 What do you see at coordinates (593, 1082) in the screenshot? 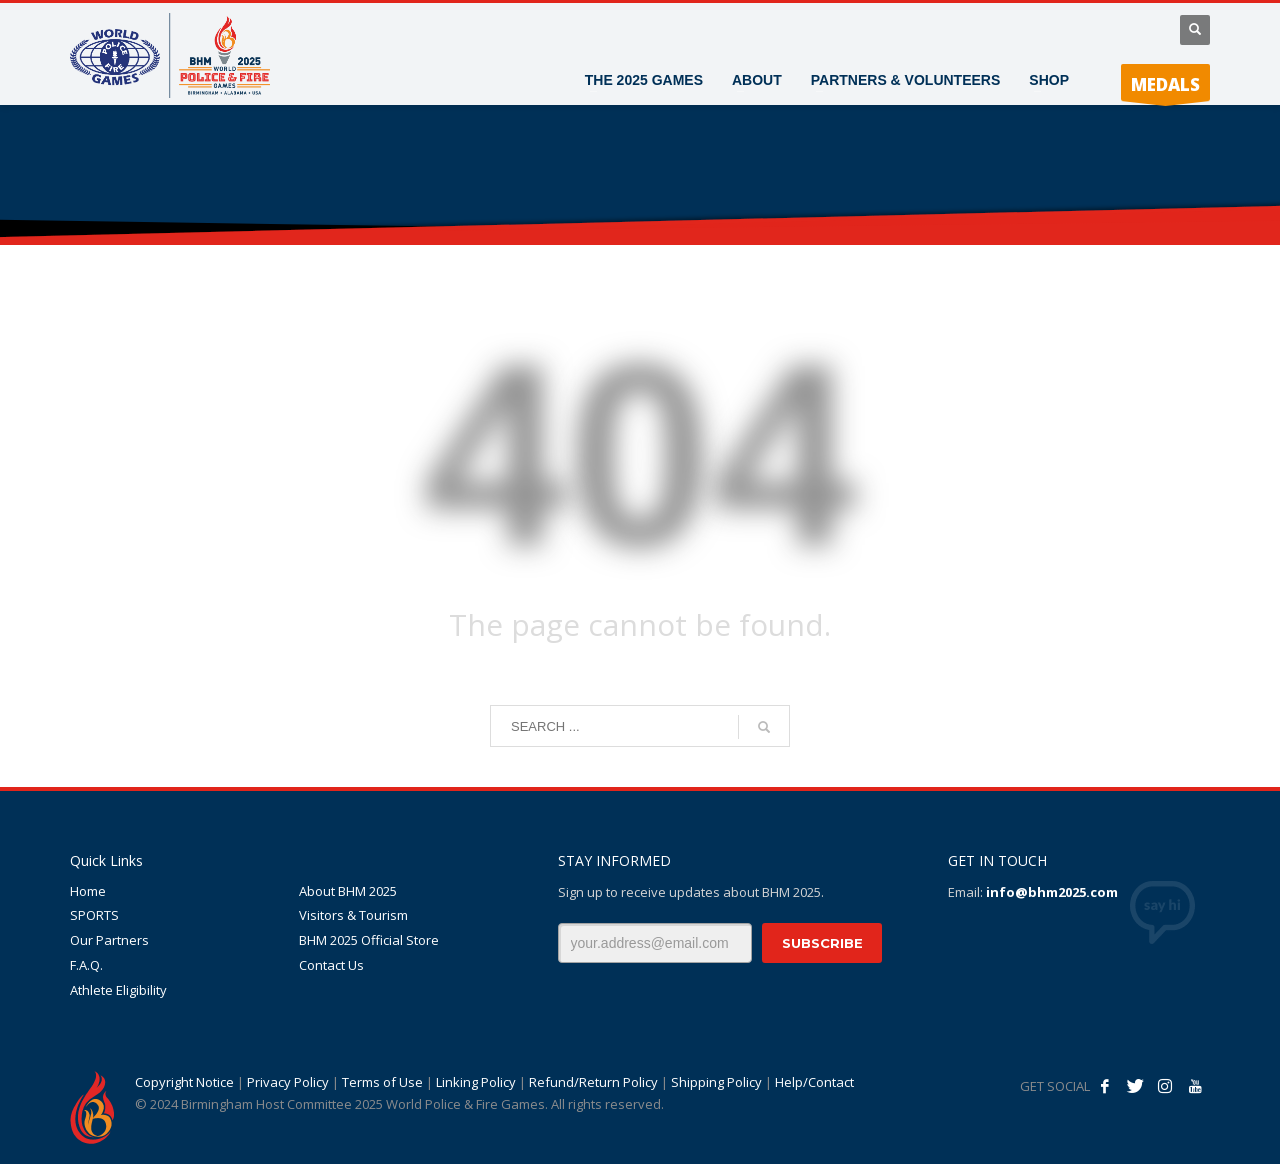
I see `Refund/Return Policy` at bounding box center [593, 1082].